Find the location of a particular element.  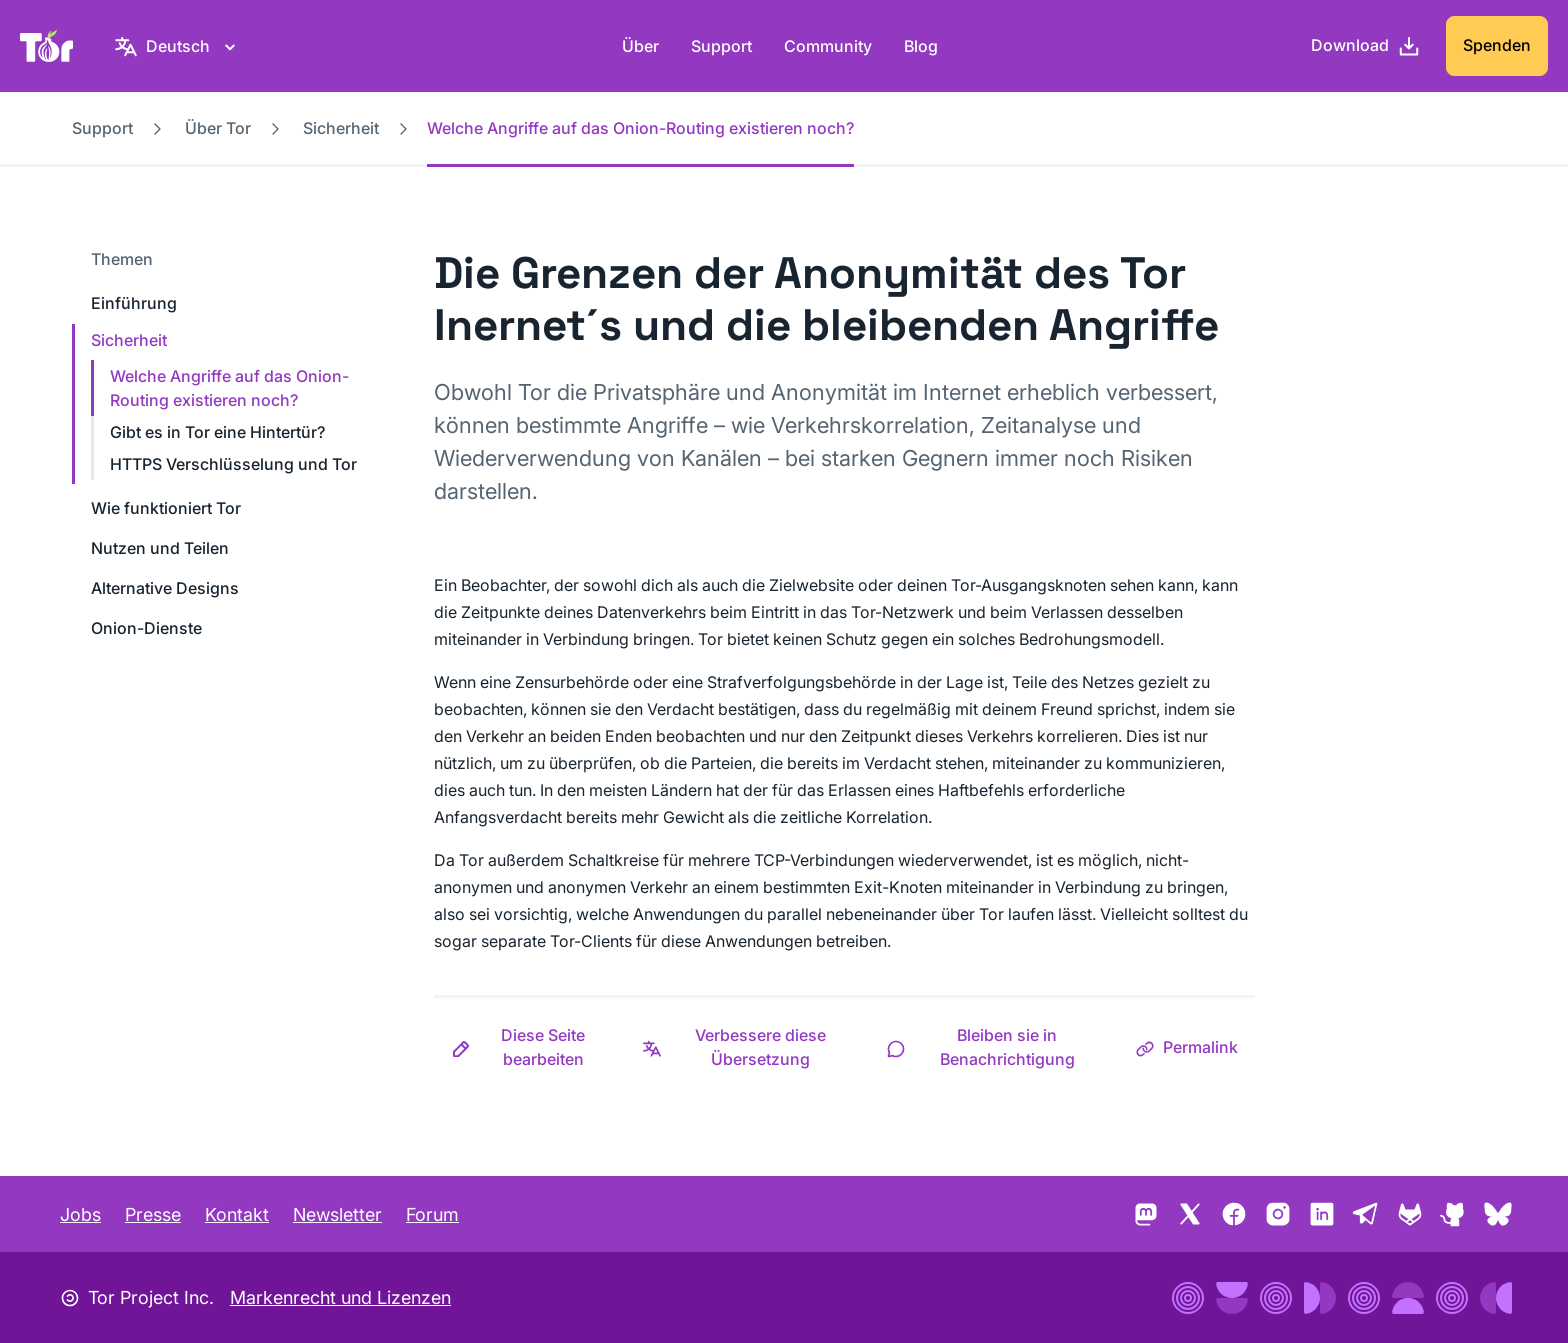

[button] is located at coordinates (529, 1047).